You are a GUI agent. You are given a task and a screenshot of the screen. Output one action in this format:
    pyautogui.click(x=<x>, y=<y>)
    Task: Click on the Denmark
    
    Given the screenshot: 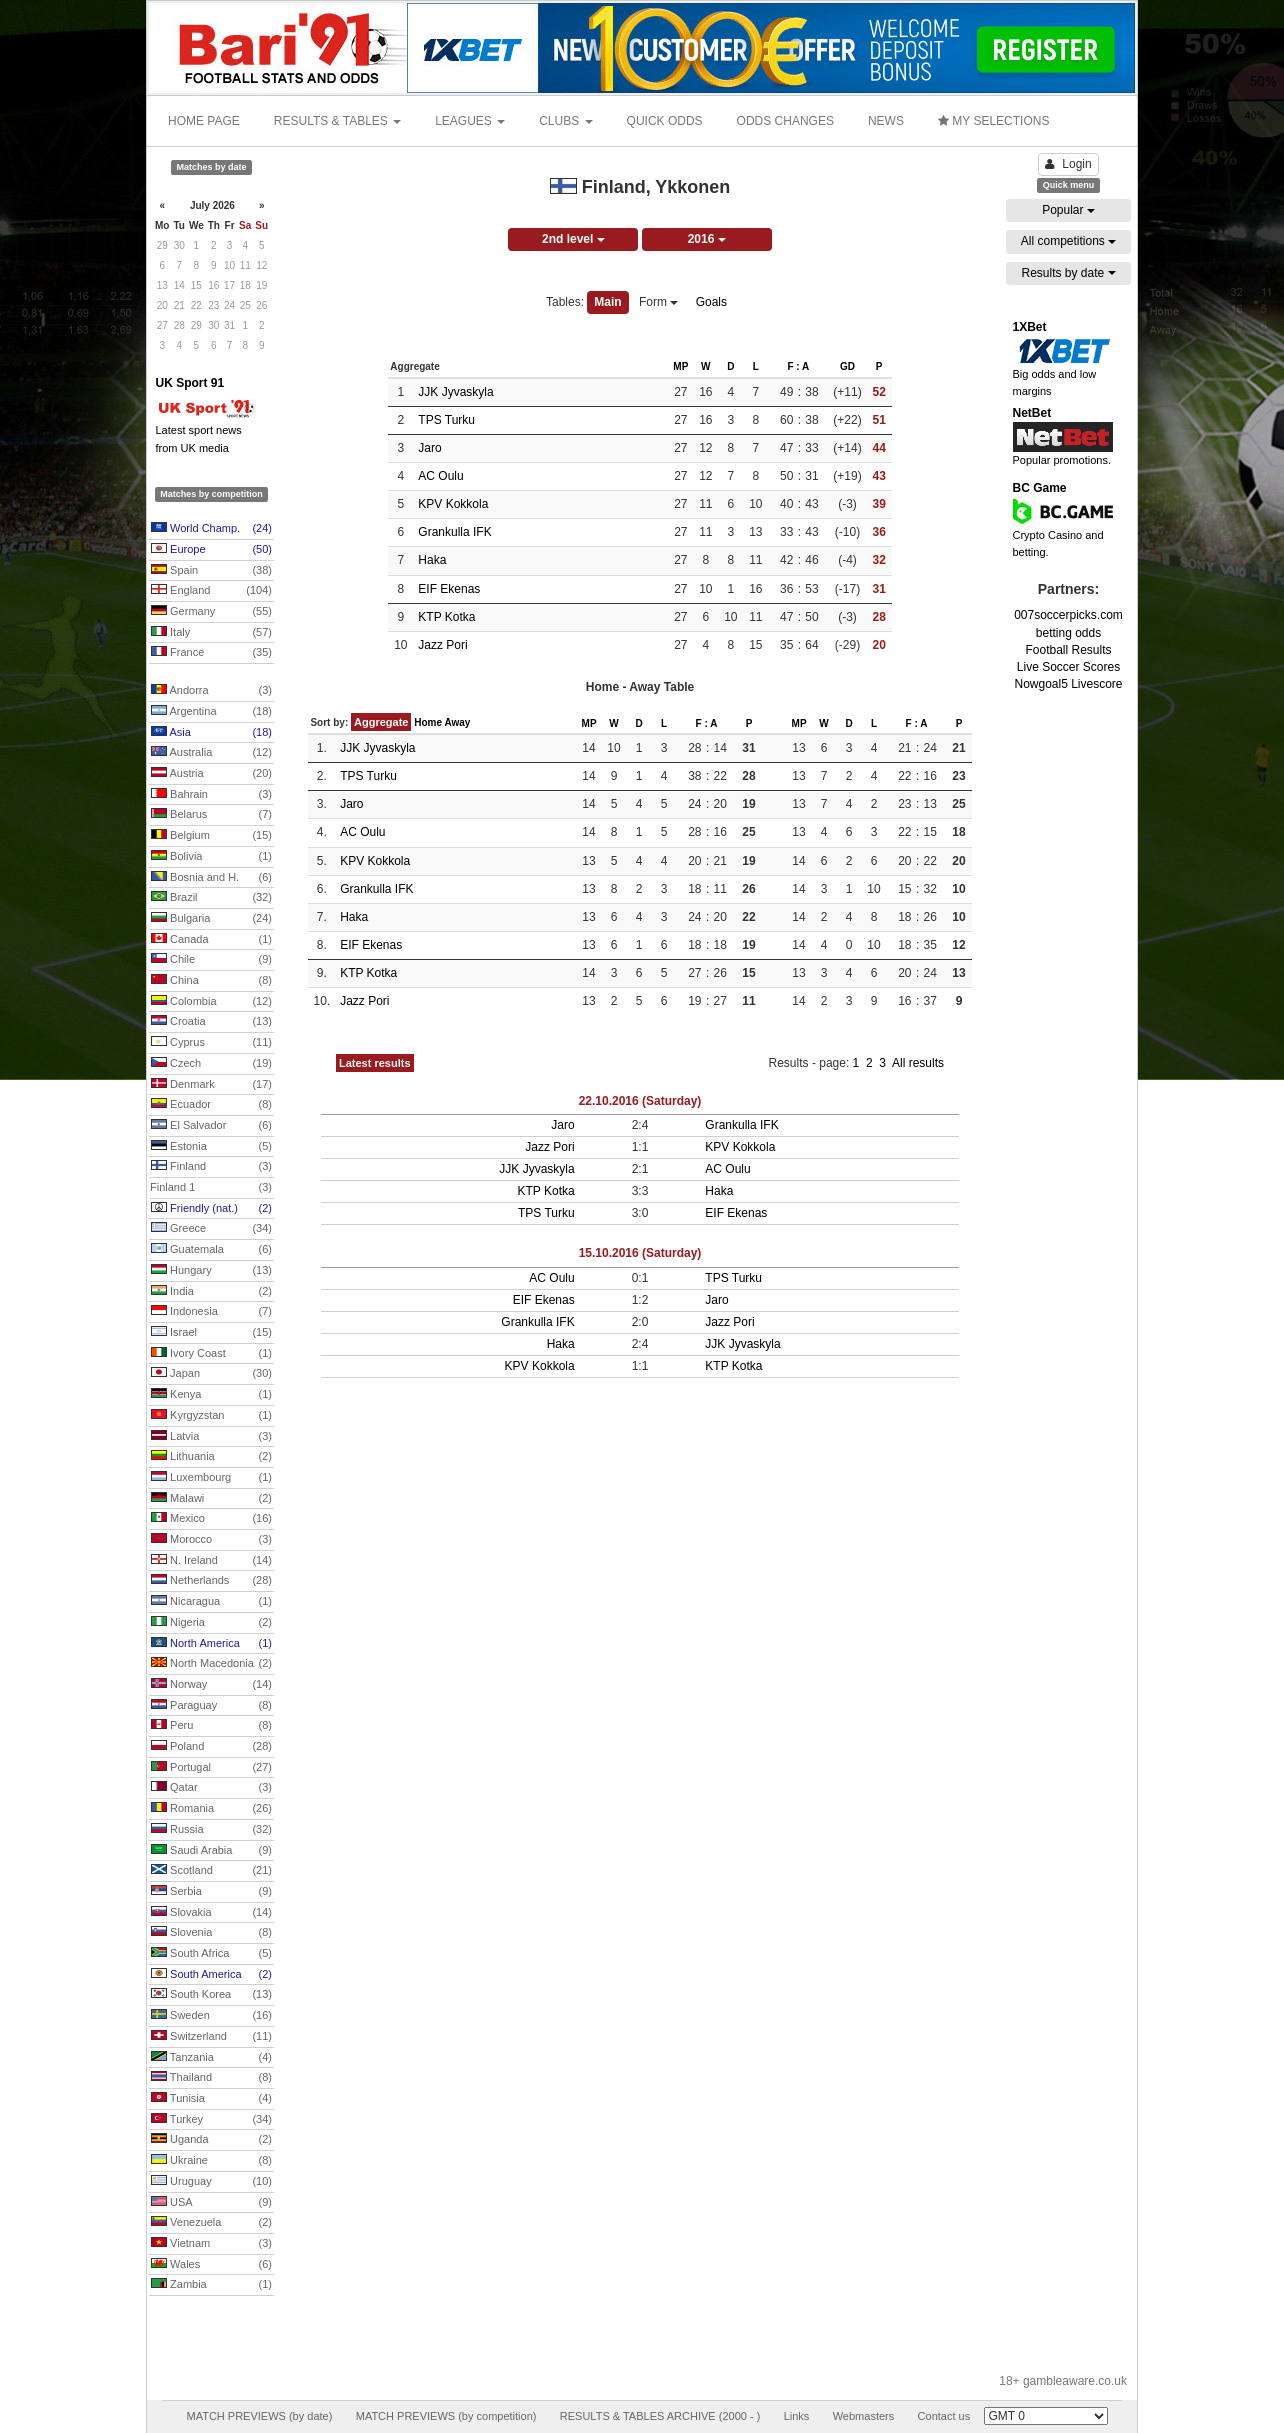 What is the action you would take?
    pyautogui.click(x=211, y=1085)
    